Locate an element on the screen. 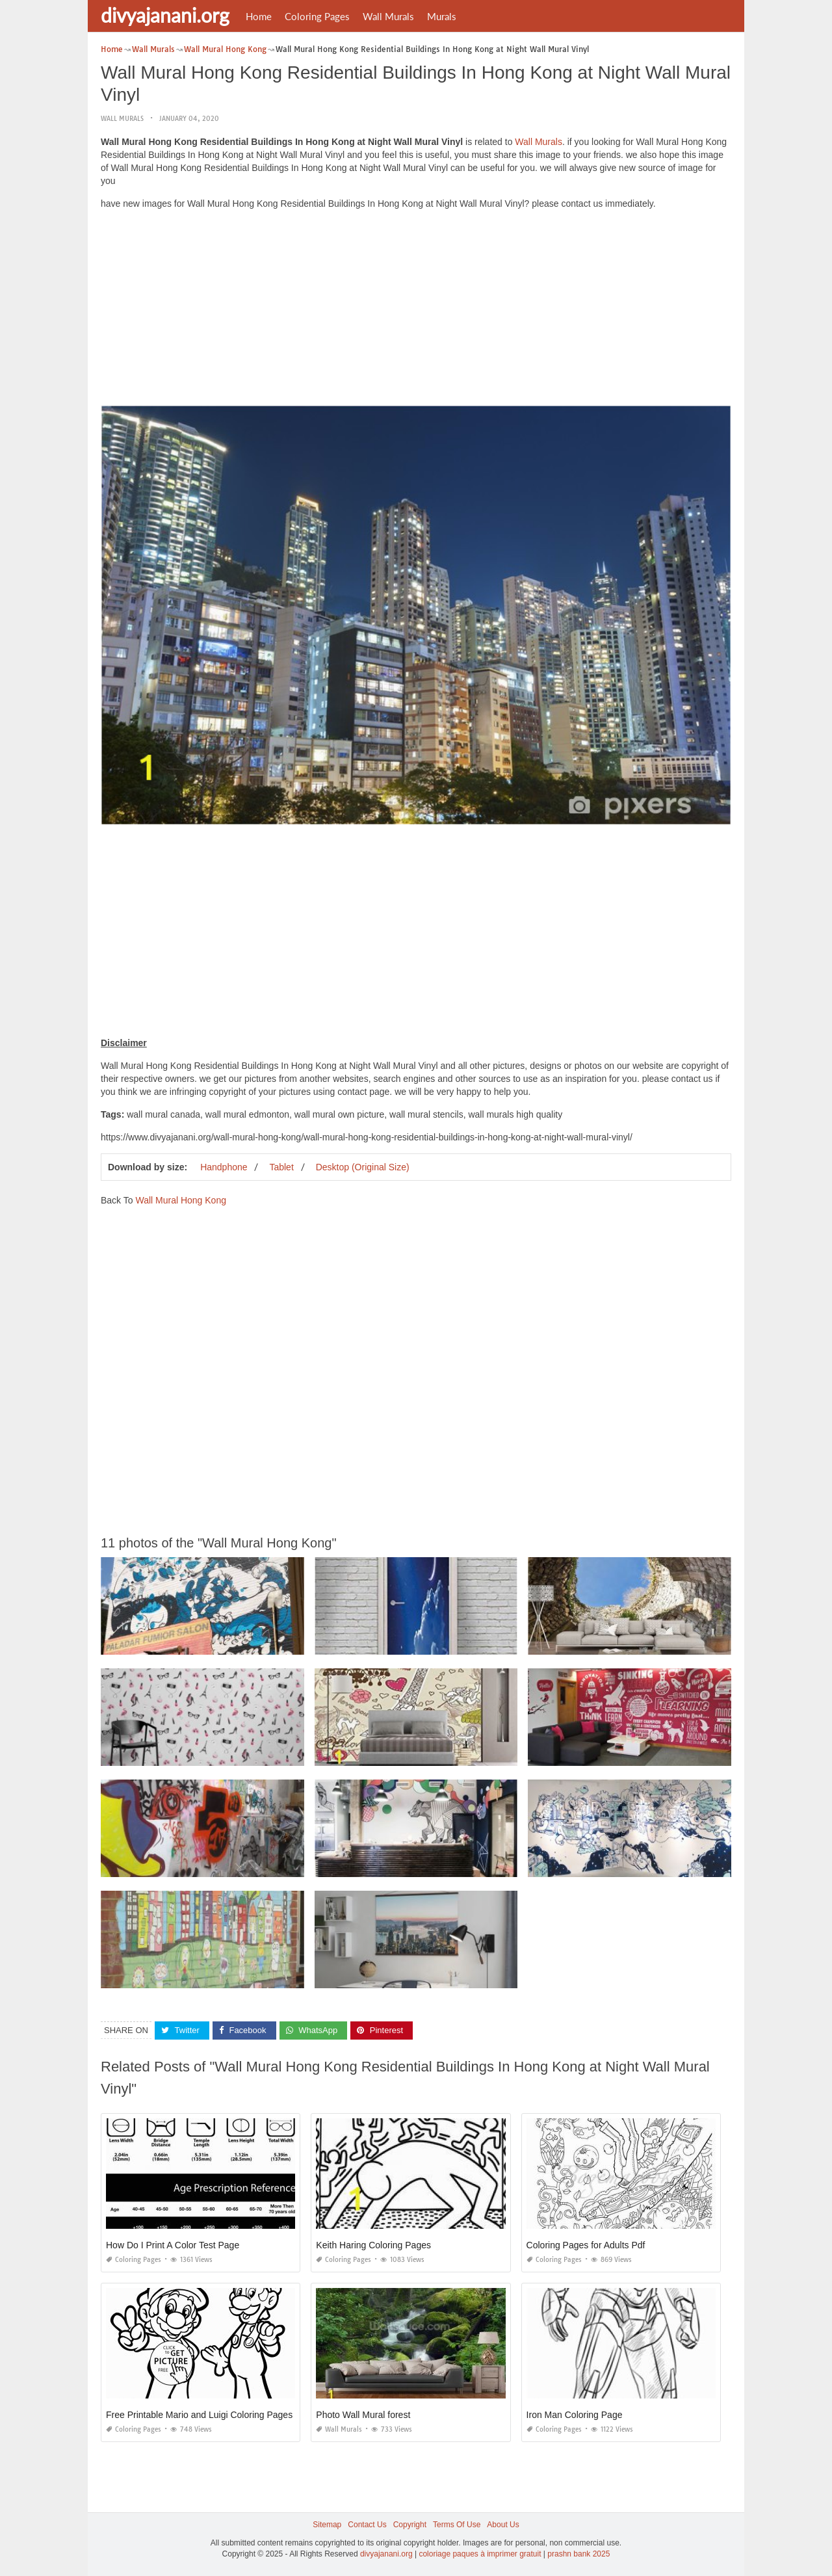 This screenshot has height=2576, width=832. Handphone is located at coordinates (223, 1167).